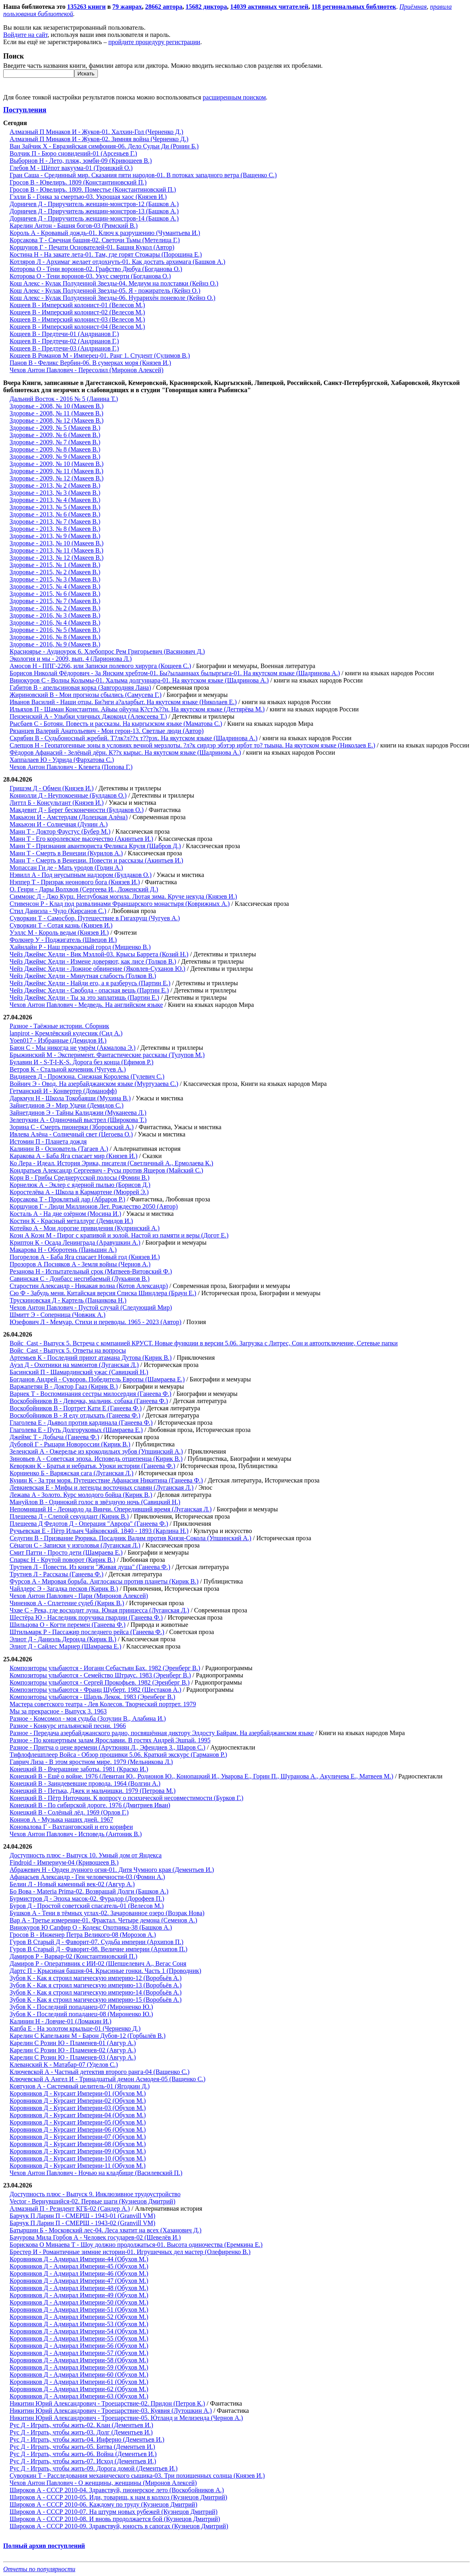 The width and height of the screenshot is (473, 2576). What do you see at coordinates (58, 1314) in the screenshot?
I see `Шмитт Э - Соперница (Човжик А.)` at bounding box center [58, 1314].